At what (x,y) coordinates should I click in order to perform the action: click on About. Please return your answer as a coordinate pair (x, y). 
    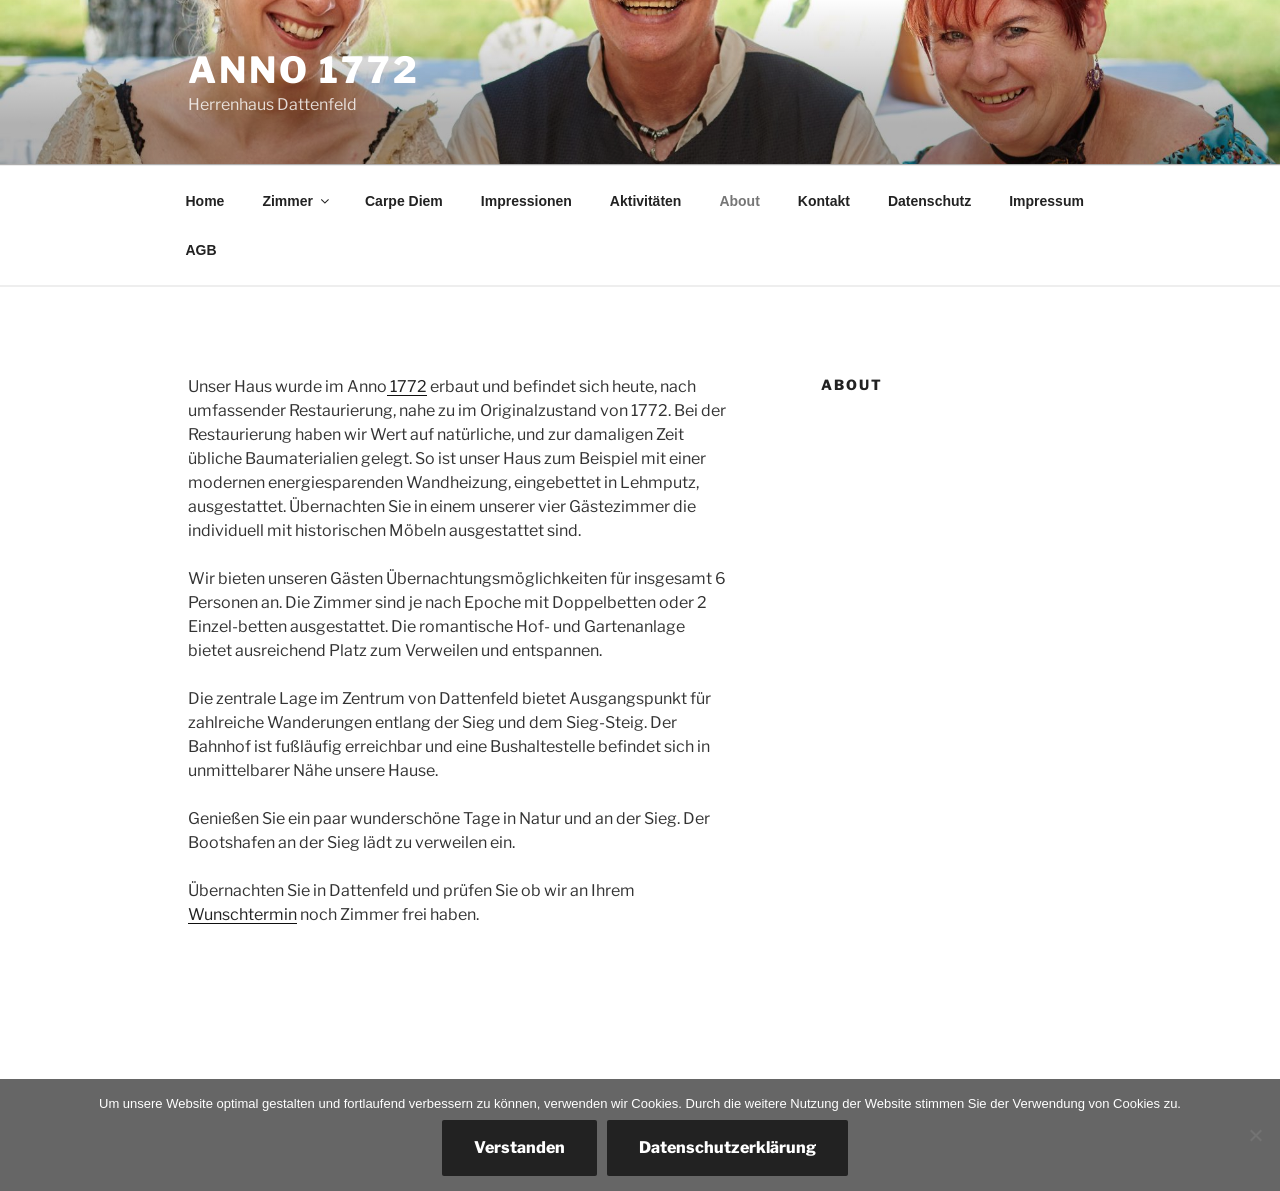
    Looking at the image, I should click on (739, 201).